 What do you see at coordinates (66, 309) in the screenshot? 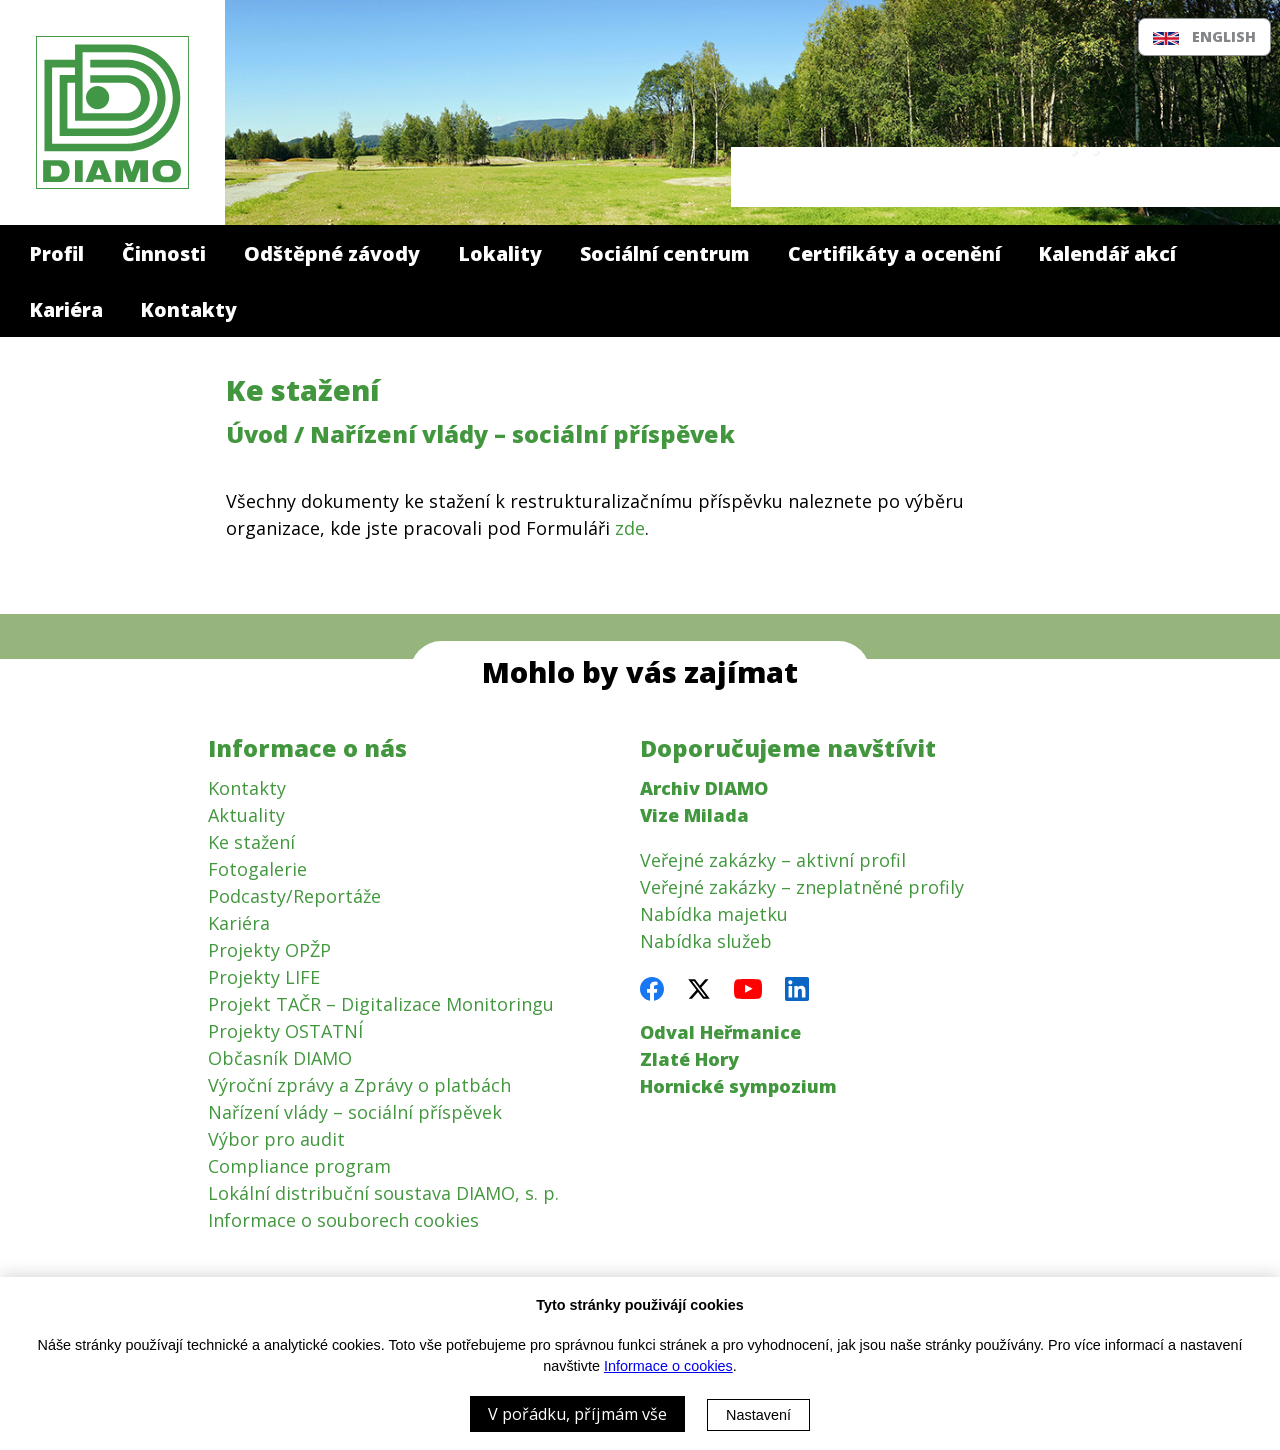
I see `Kariéra` at bounding box center [66, 309].